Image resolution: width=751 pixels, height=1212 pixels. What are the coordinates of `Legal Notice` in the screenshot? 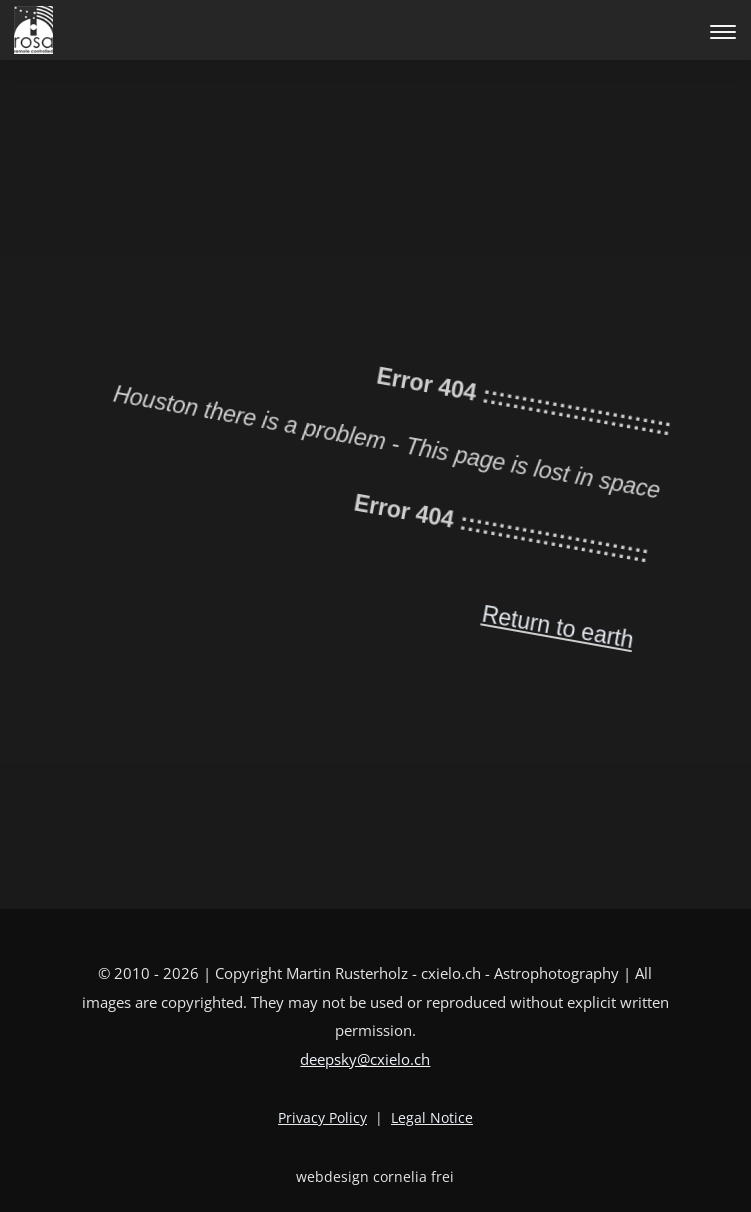 It's located at (432, 1117).